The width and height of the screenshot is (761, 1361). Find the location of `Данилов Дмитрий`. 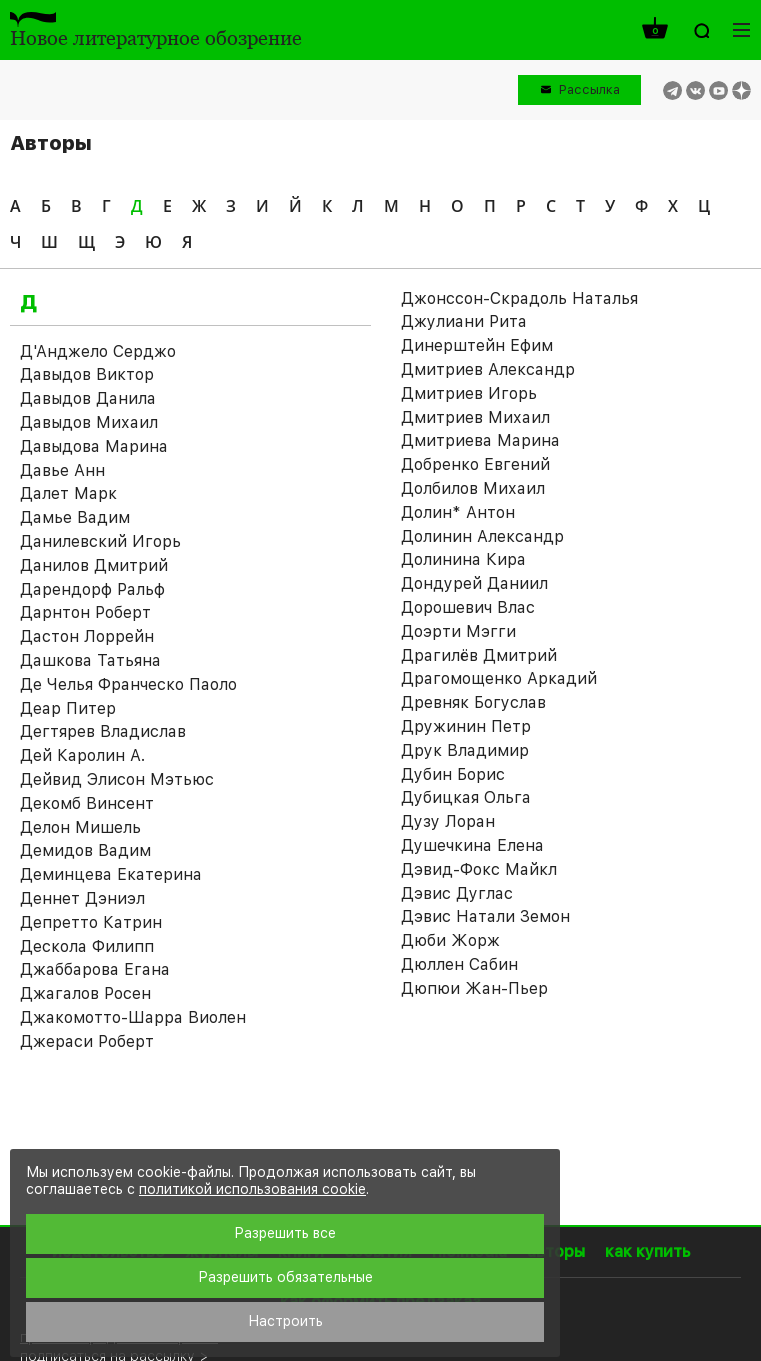

Данилов Дмитрий is located at coordinates (94, 565).